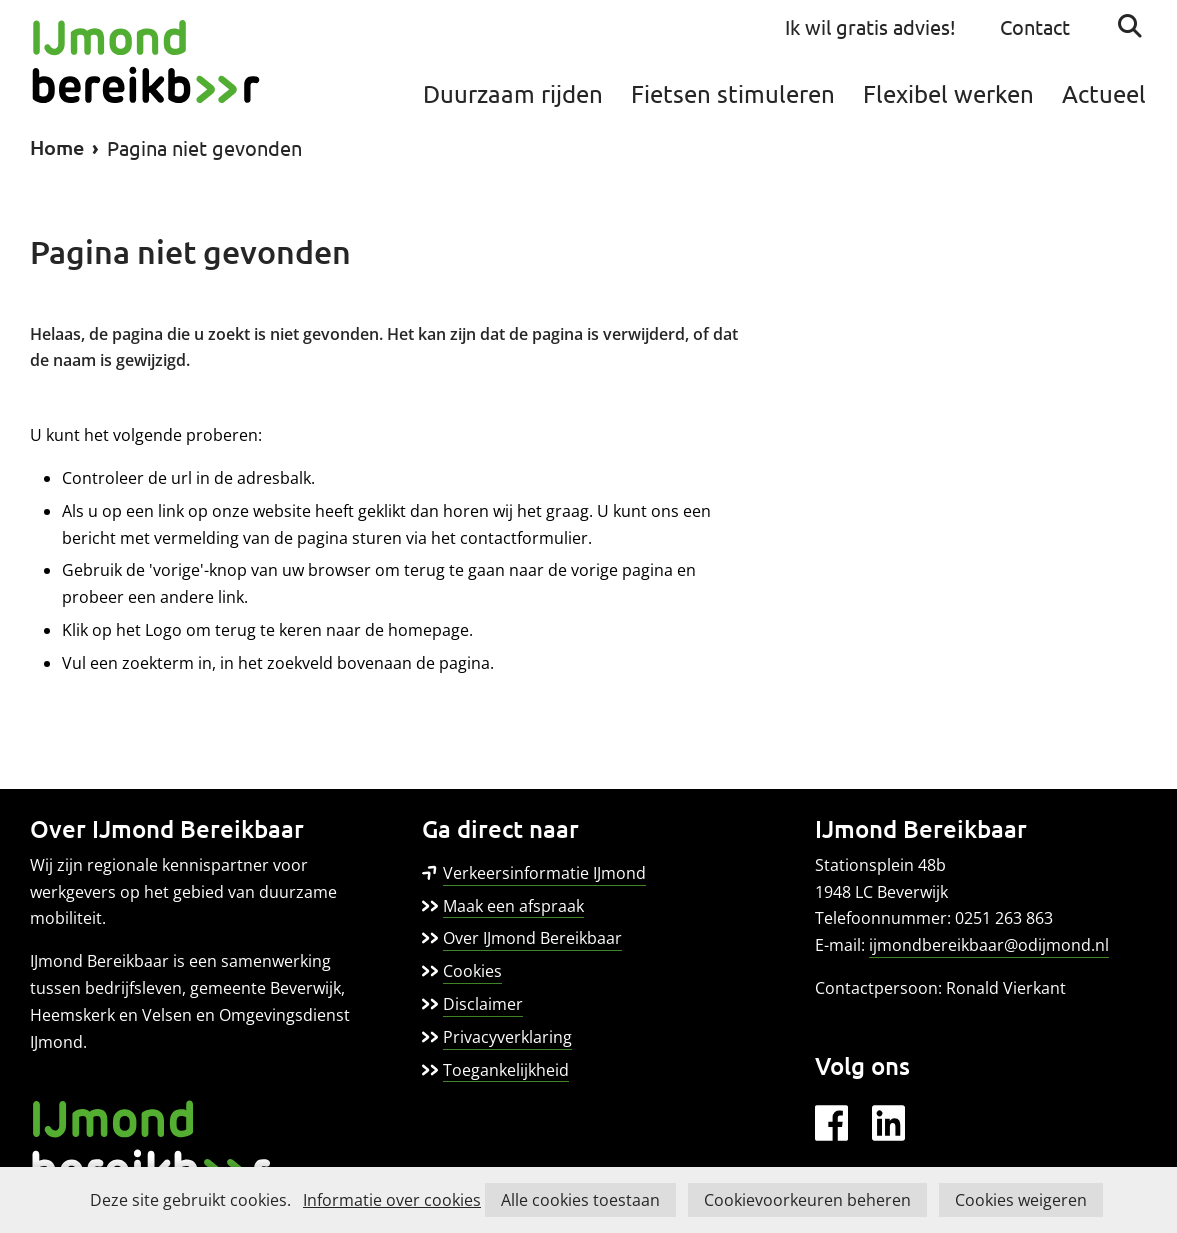  What do you see at coordinates (870, 26) in the screenshot?
I see `Ik wil gratis advies!` at bounding box center [870, 26].